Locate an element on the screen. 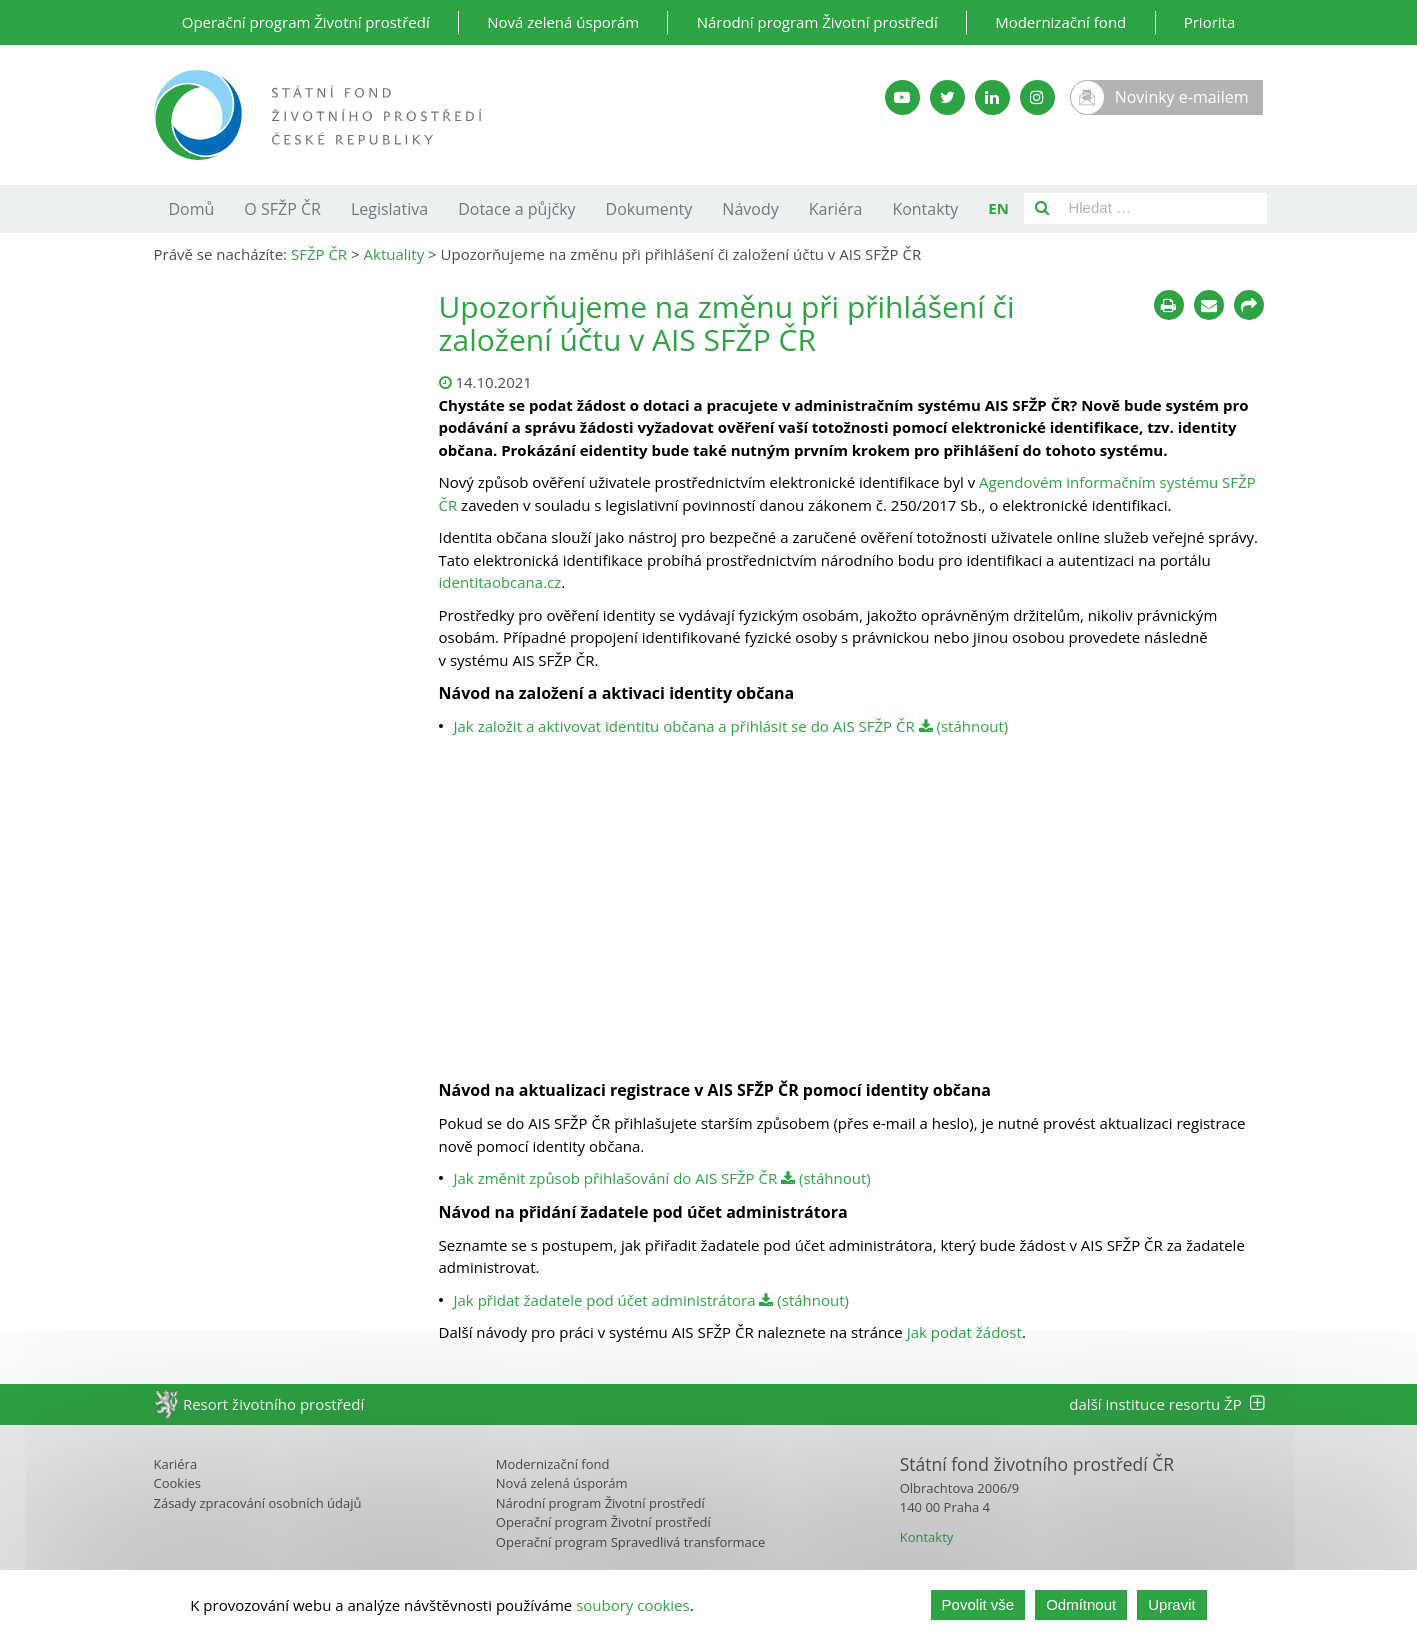  [Twitter SFŽP] is located at coordinates (947, 97).